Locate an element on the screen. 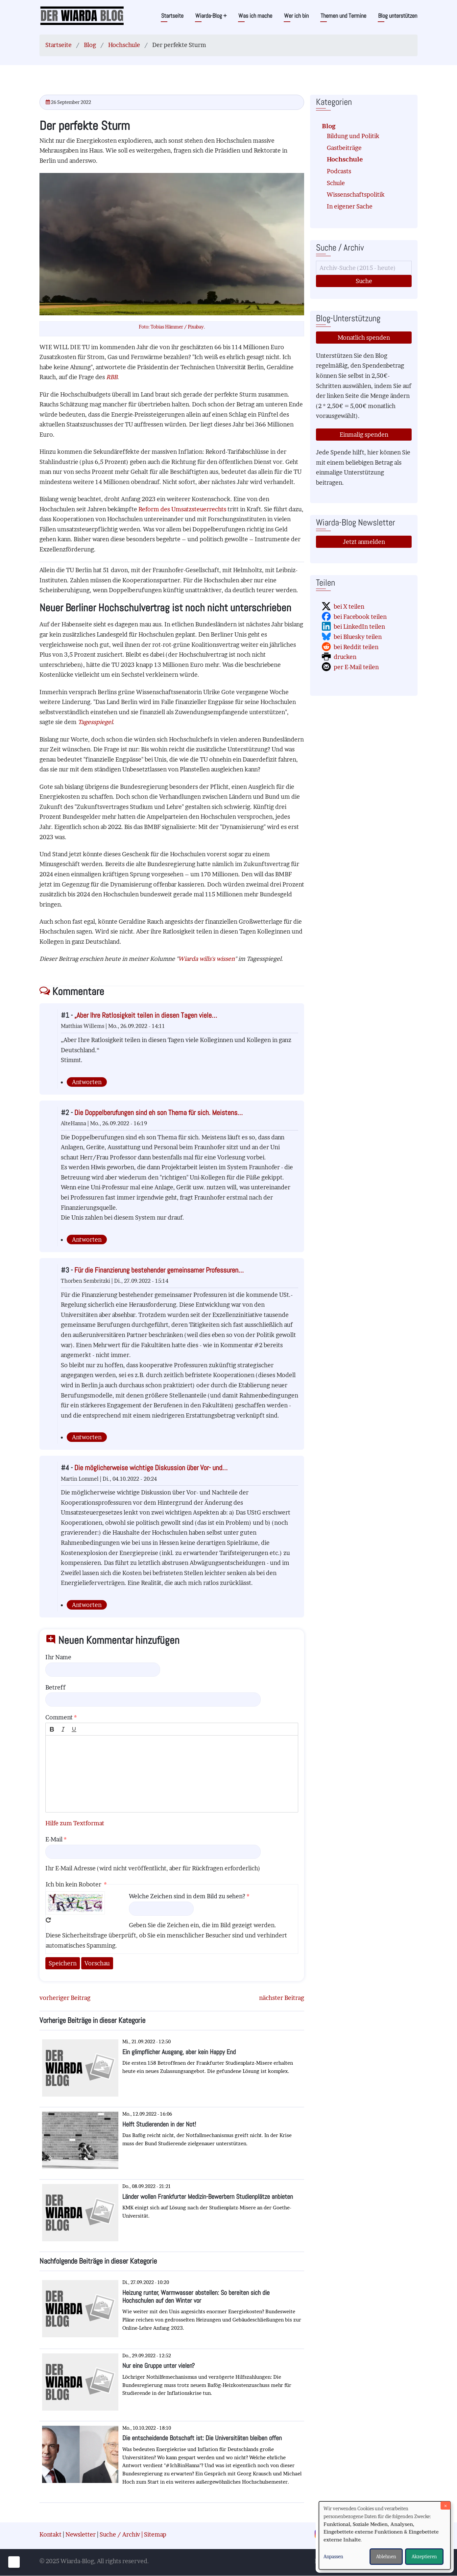  Foto: Tobias Hämmer / Pixabay. is located at coordinates (172, 327).